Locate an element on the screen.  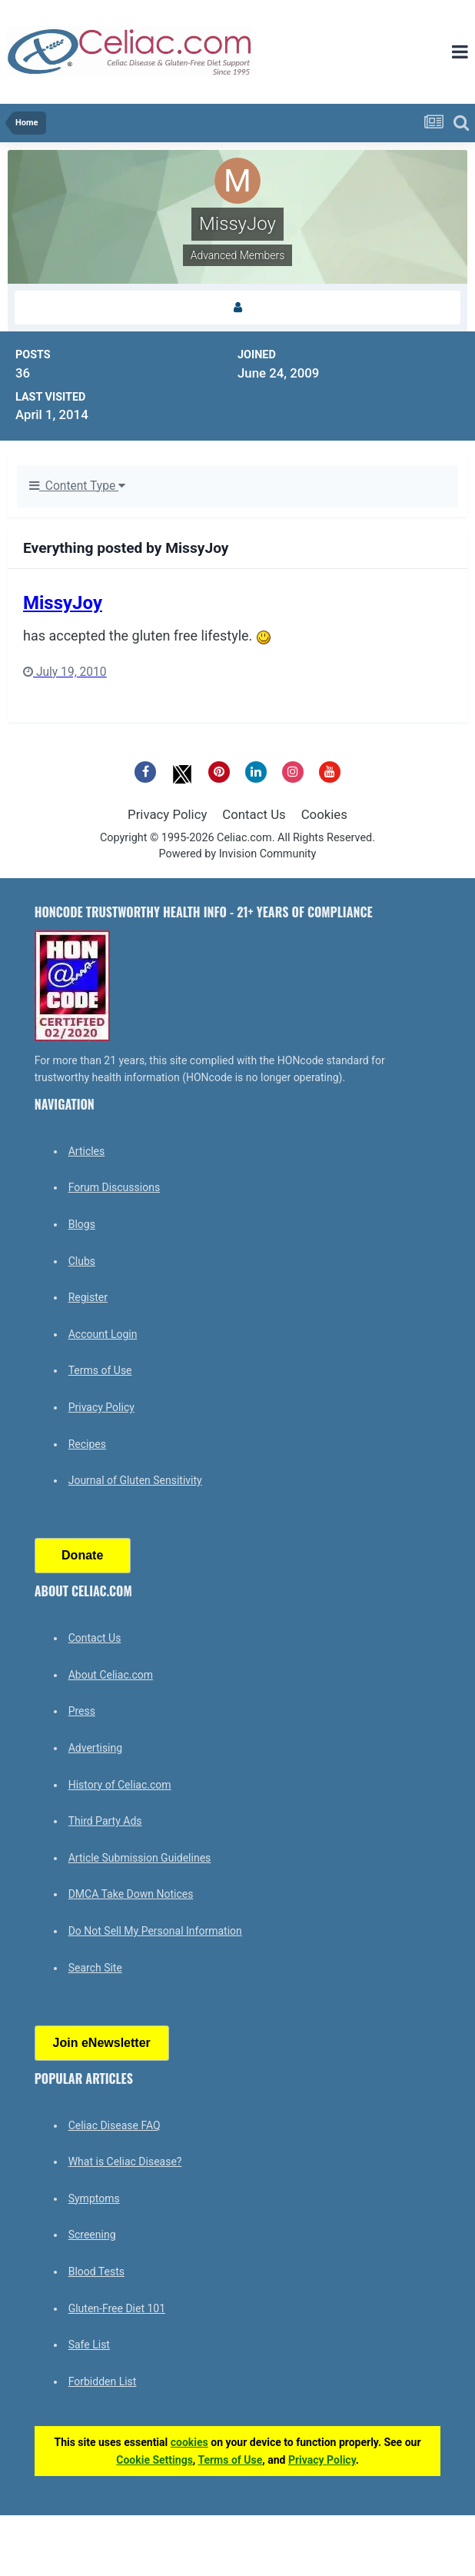
Contact Us is located at coordinates (253, 814).